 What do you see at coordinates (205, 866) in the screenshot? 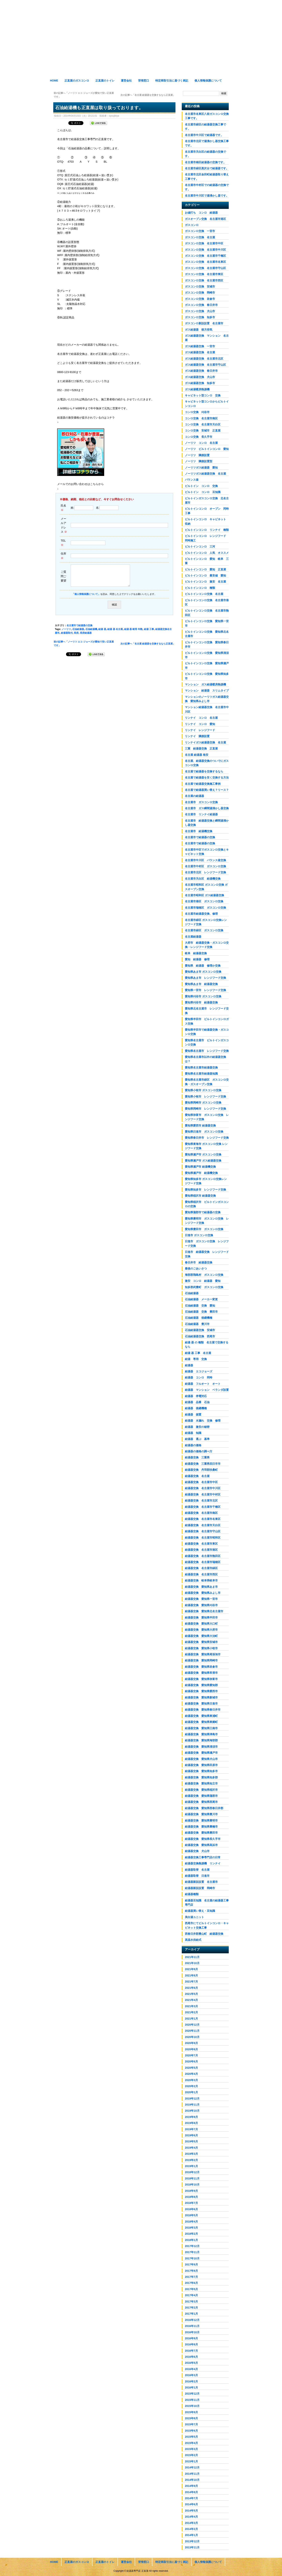
I see `名古屋市中村区 ガスコンロ交換` at bounding box center [205, 866].